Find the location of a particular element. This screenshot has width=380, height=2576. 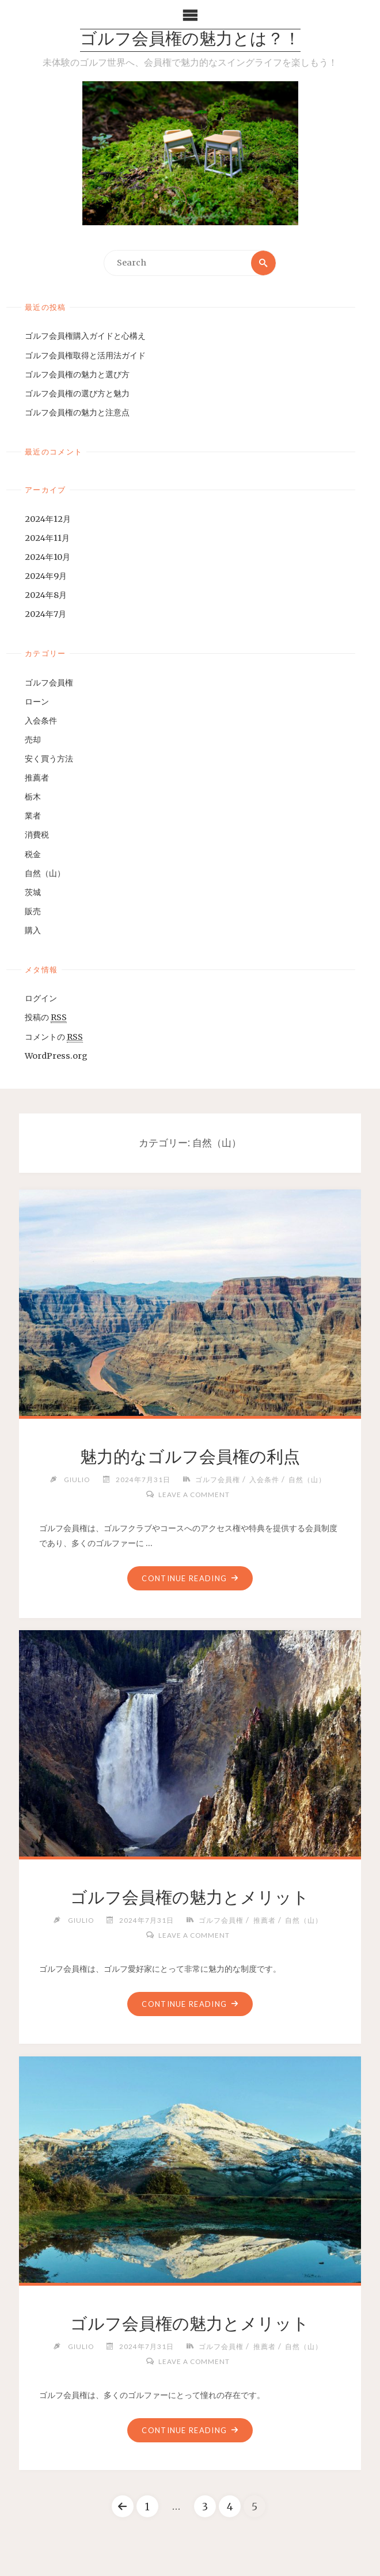

業者 is located at coordinates (33, 815).